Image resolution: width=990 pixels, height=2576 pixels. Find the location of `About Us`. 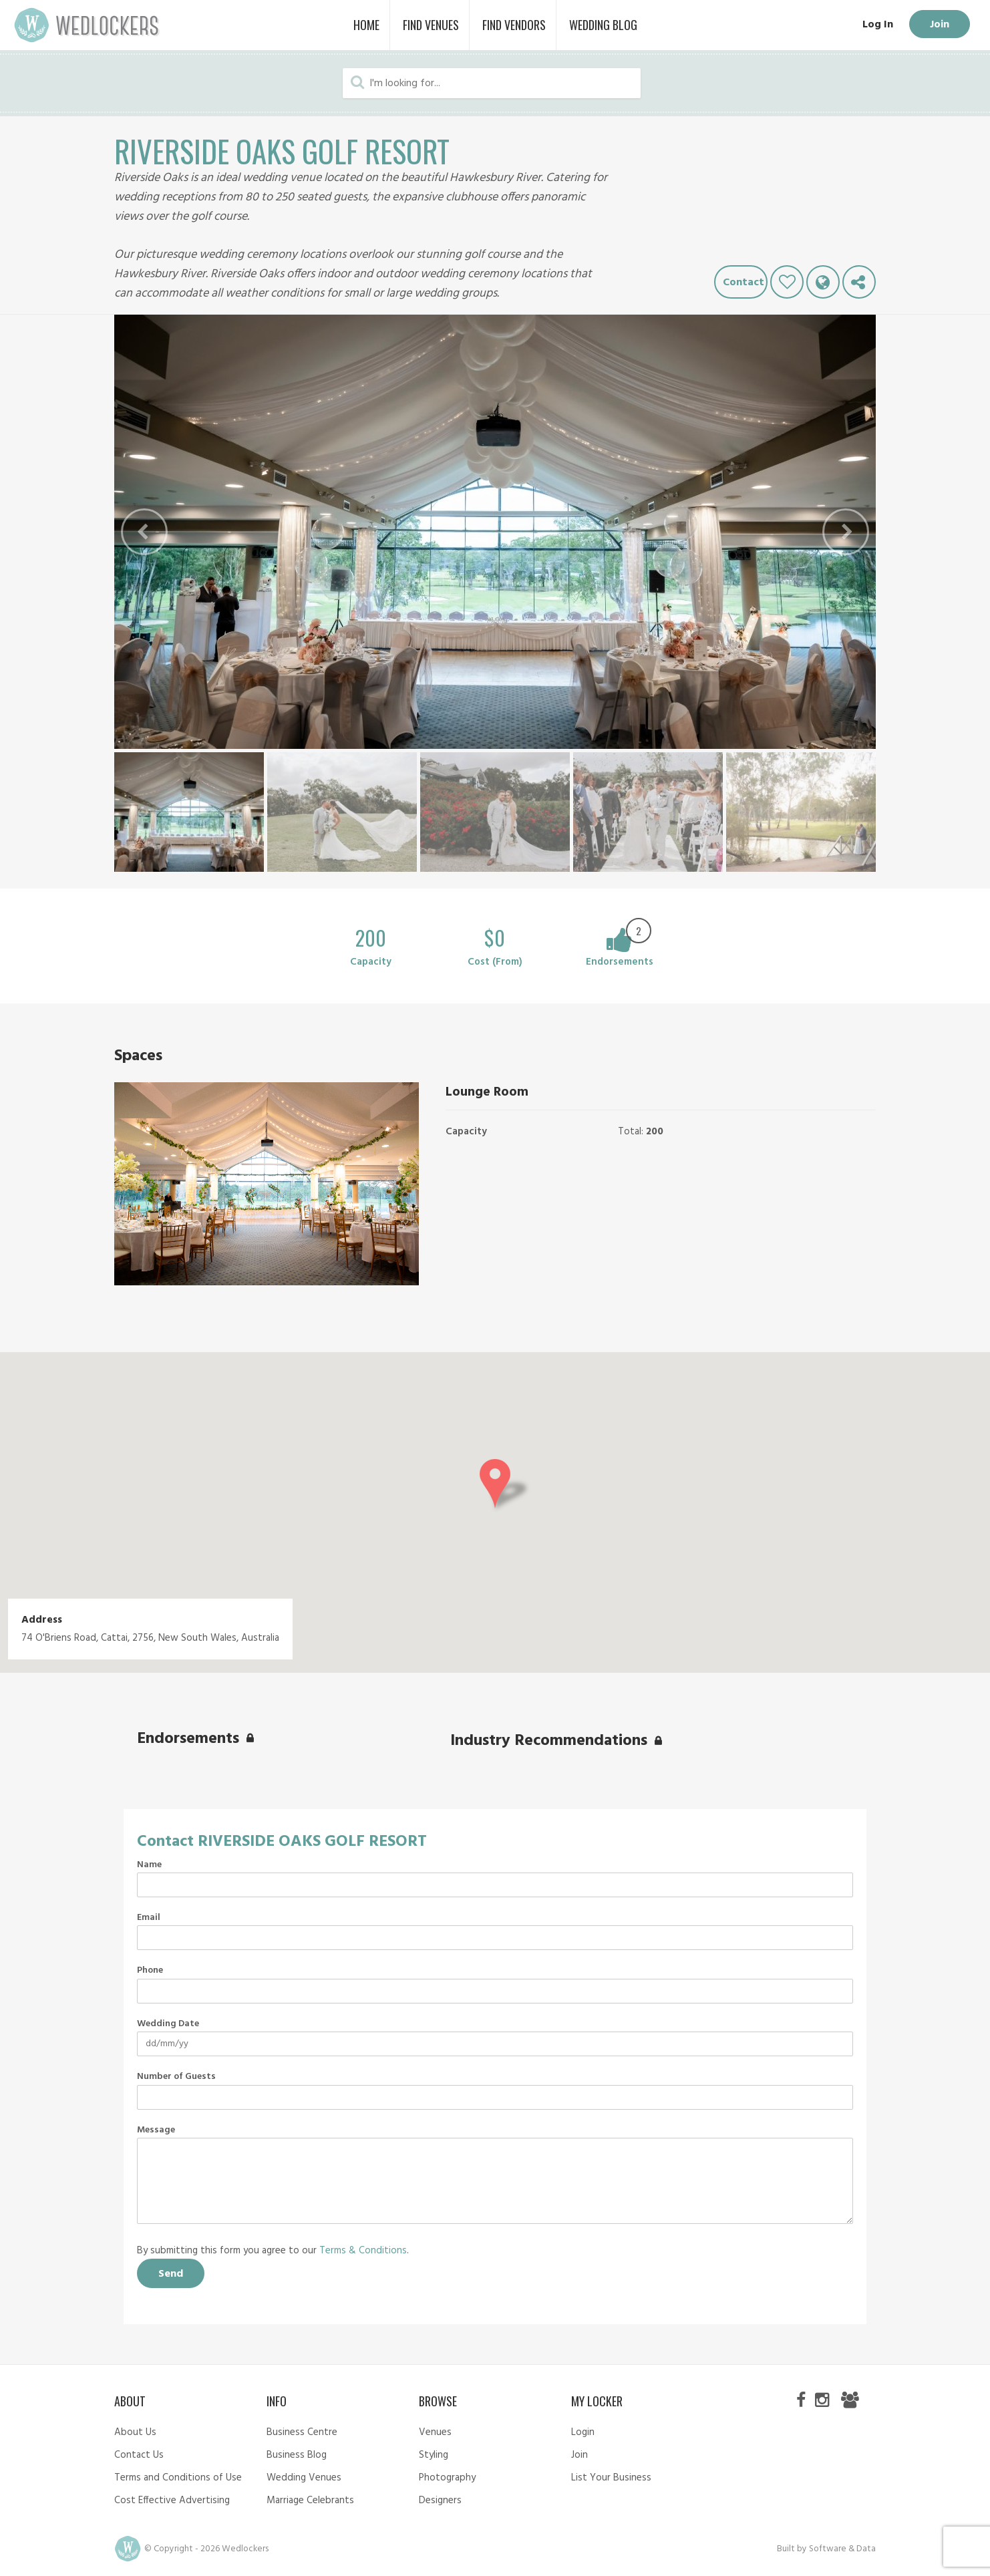

About Us is located at coordinates (135, 2432).